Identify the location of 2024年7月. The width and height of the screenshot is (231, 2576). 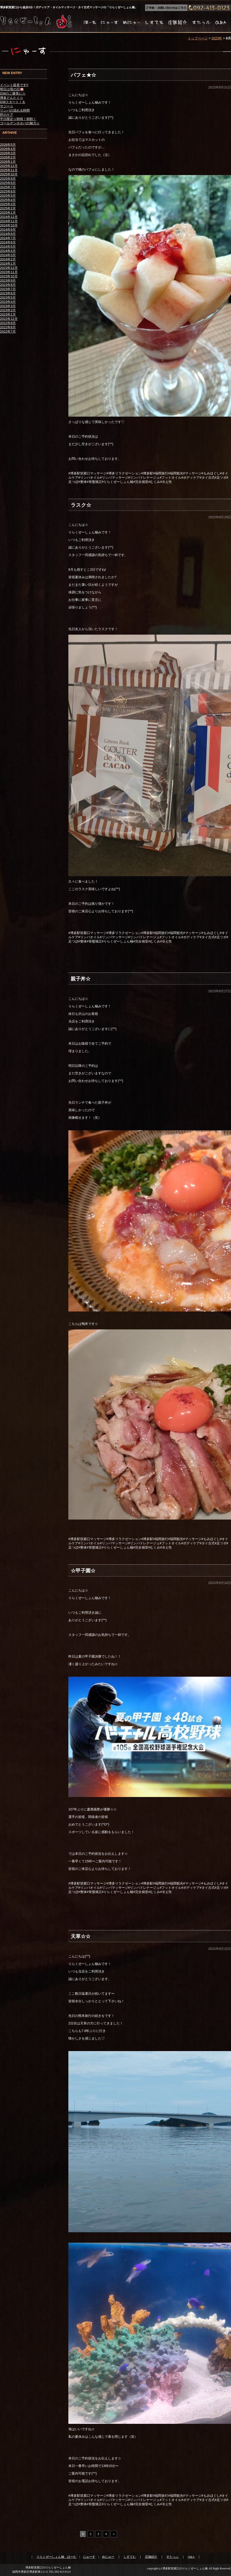
(8, 238).